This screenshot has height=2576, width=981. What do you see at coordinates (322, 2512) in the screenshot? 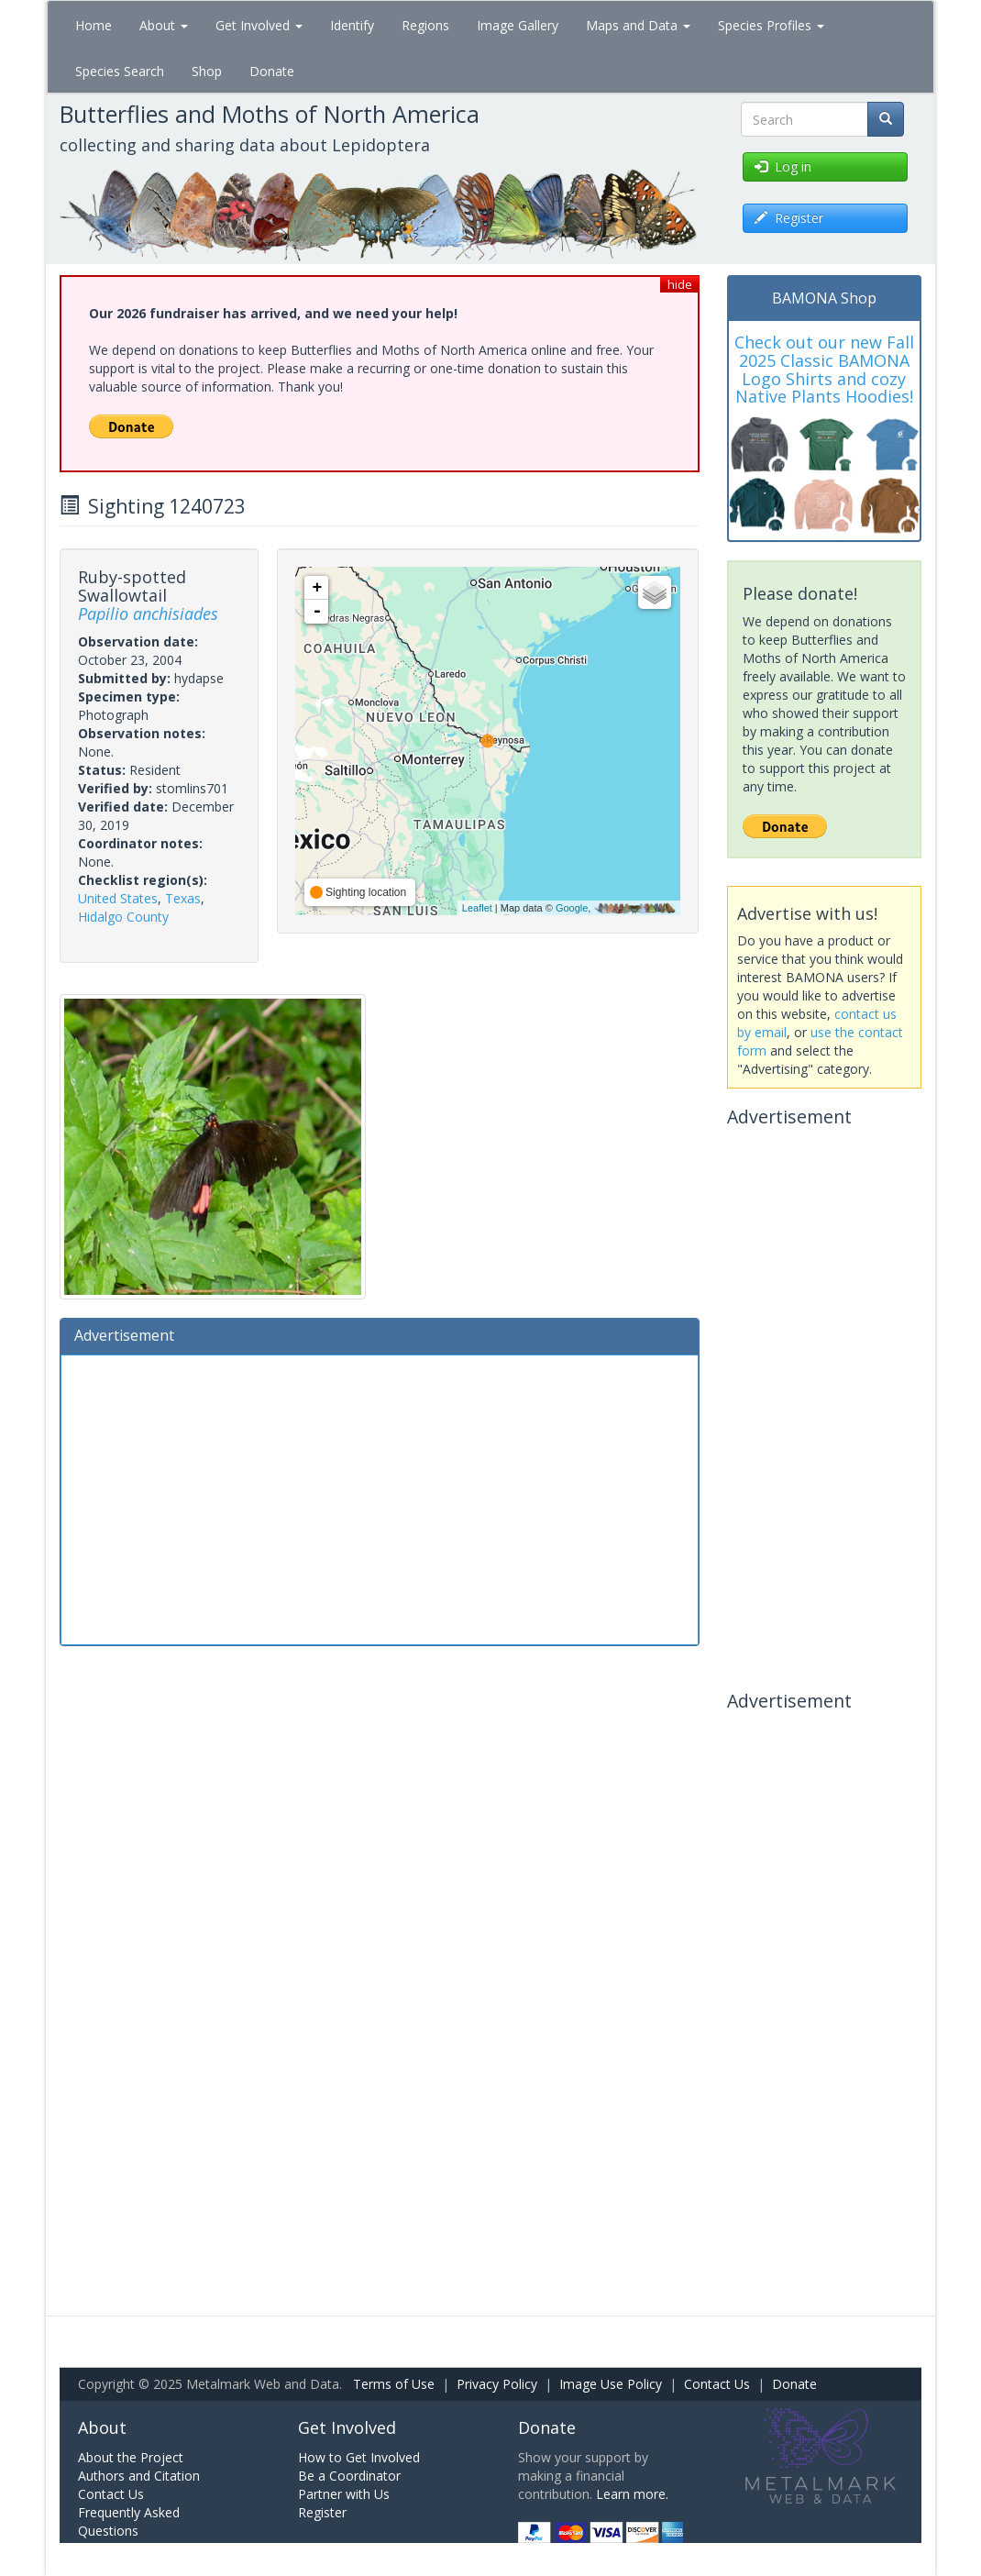
I see `Register` at bounding box center [322, 2512].